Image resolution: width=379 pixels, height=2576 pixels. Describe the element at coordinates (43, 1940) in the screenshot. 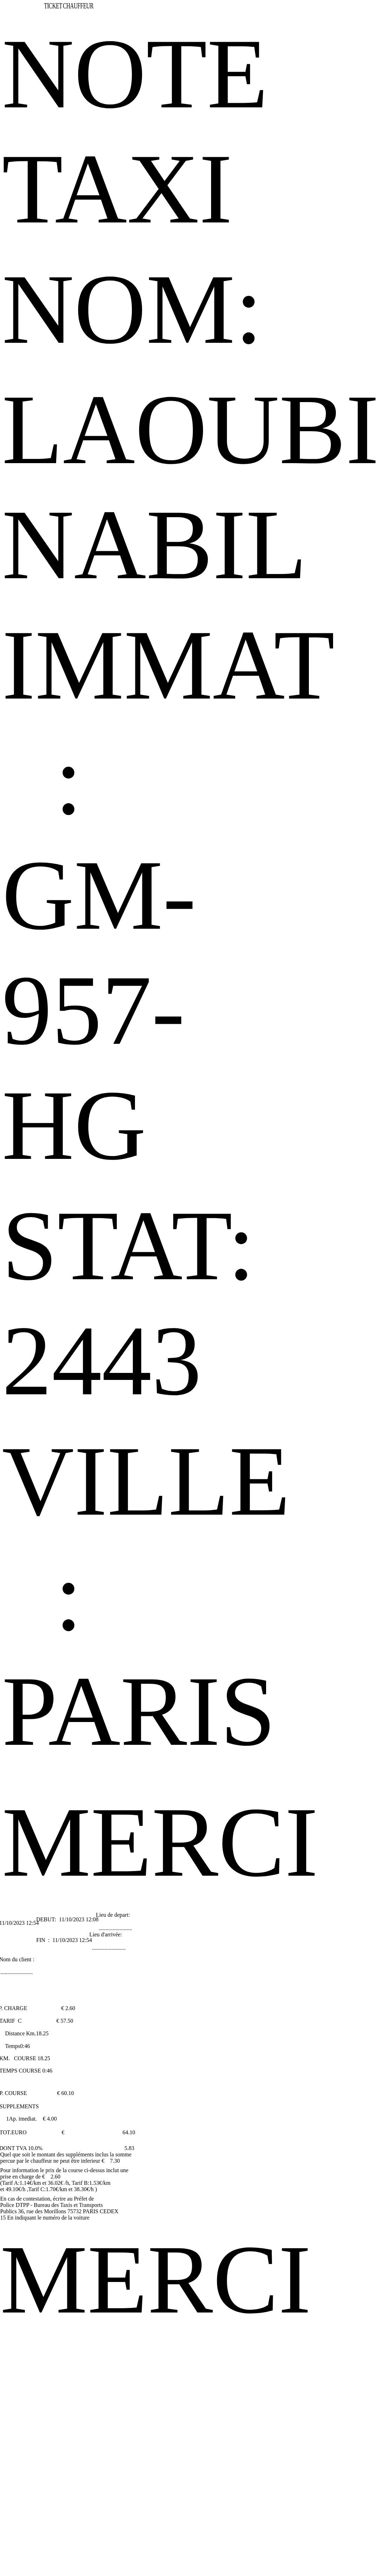

I see `FIN :` at that location.